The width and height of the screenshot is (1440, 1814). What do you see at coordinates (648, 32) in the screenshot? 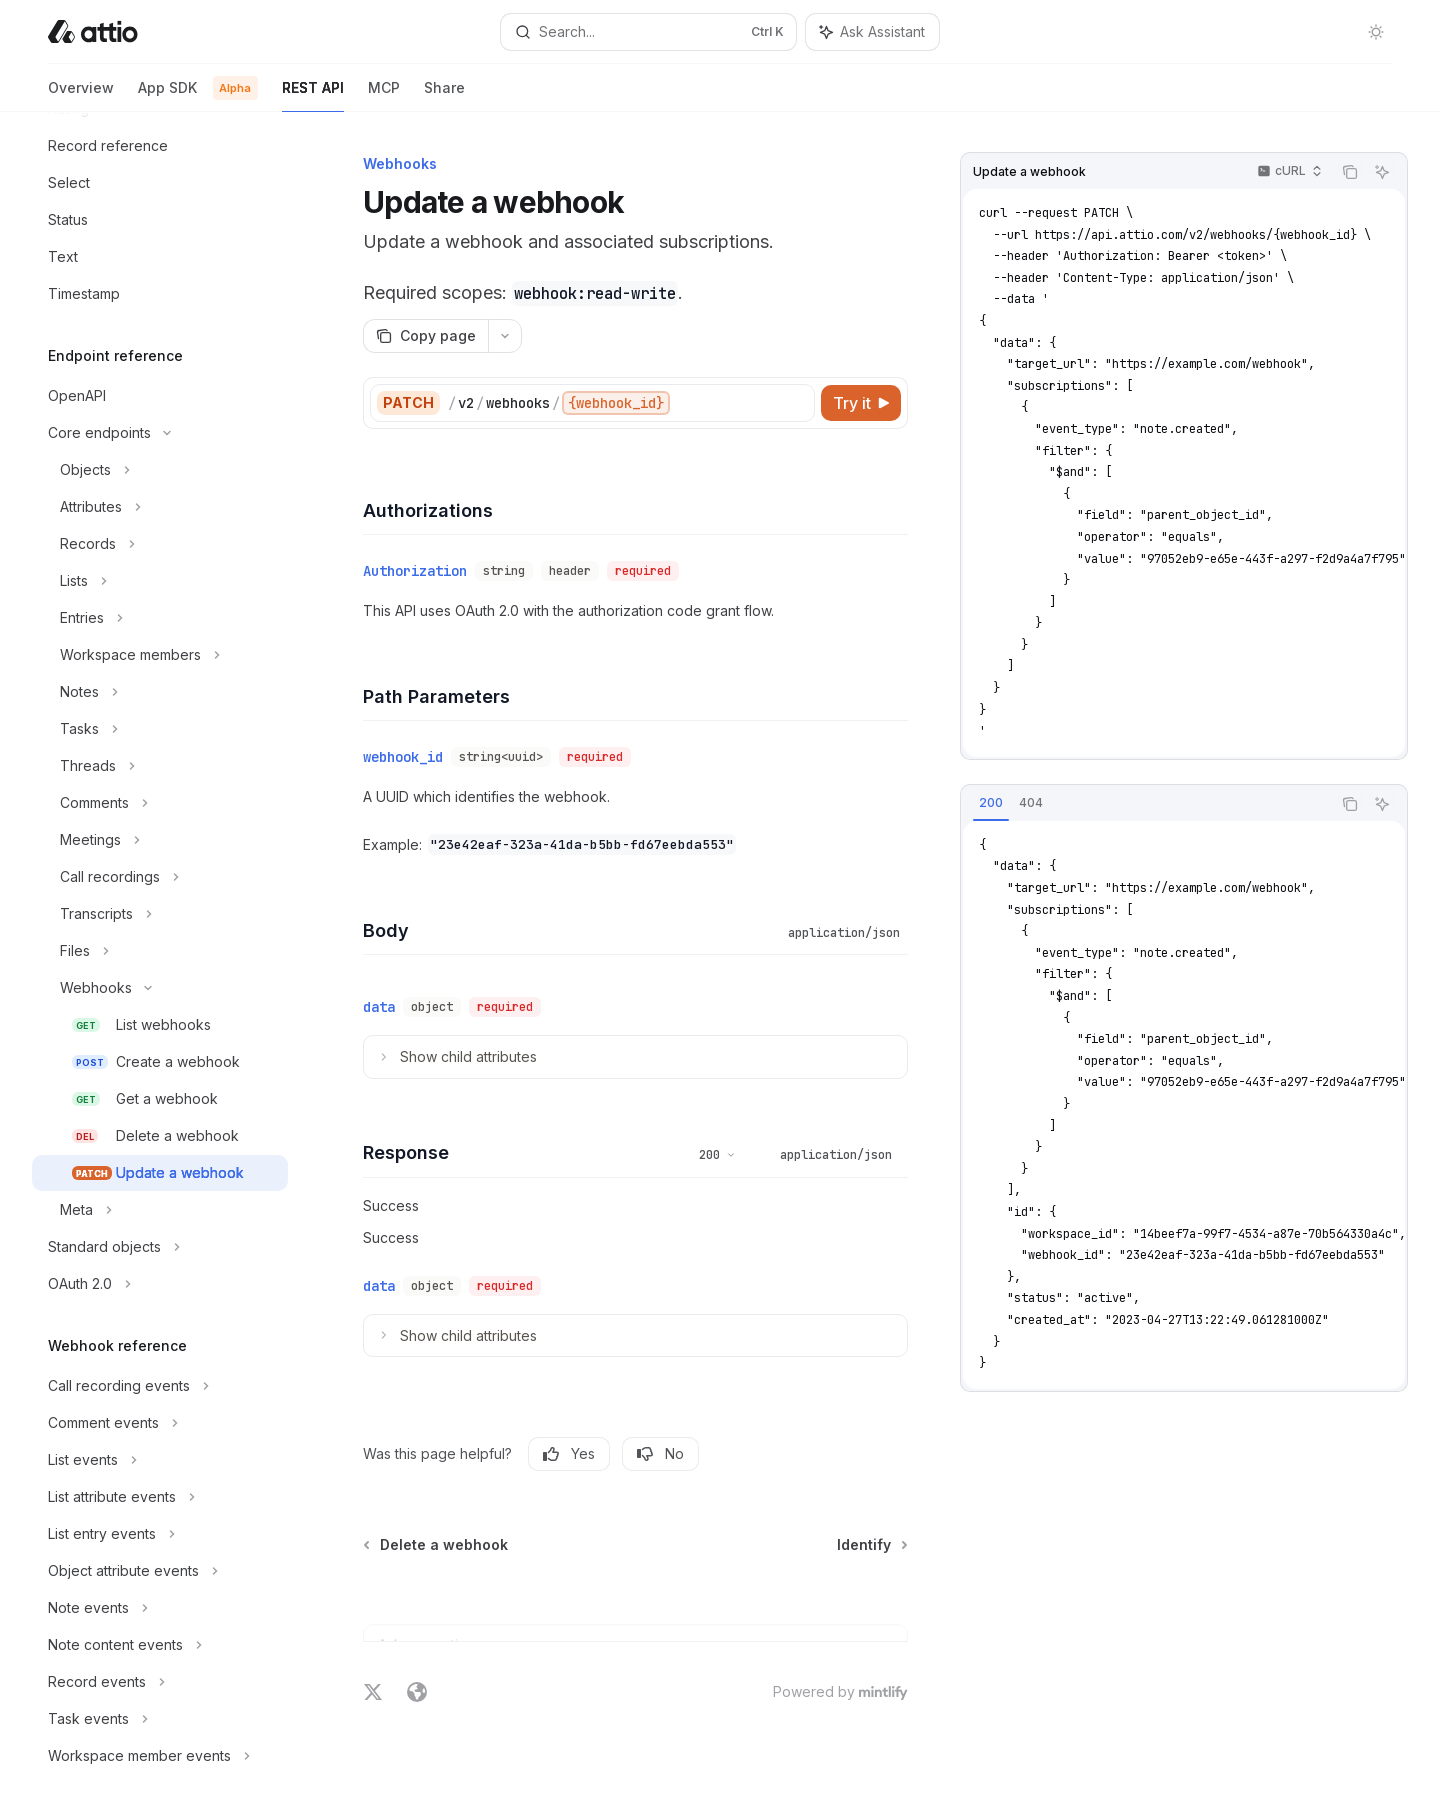
I see `[Open search]` at bounding box center [648, 32].